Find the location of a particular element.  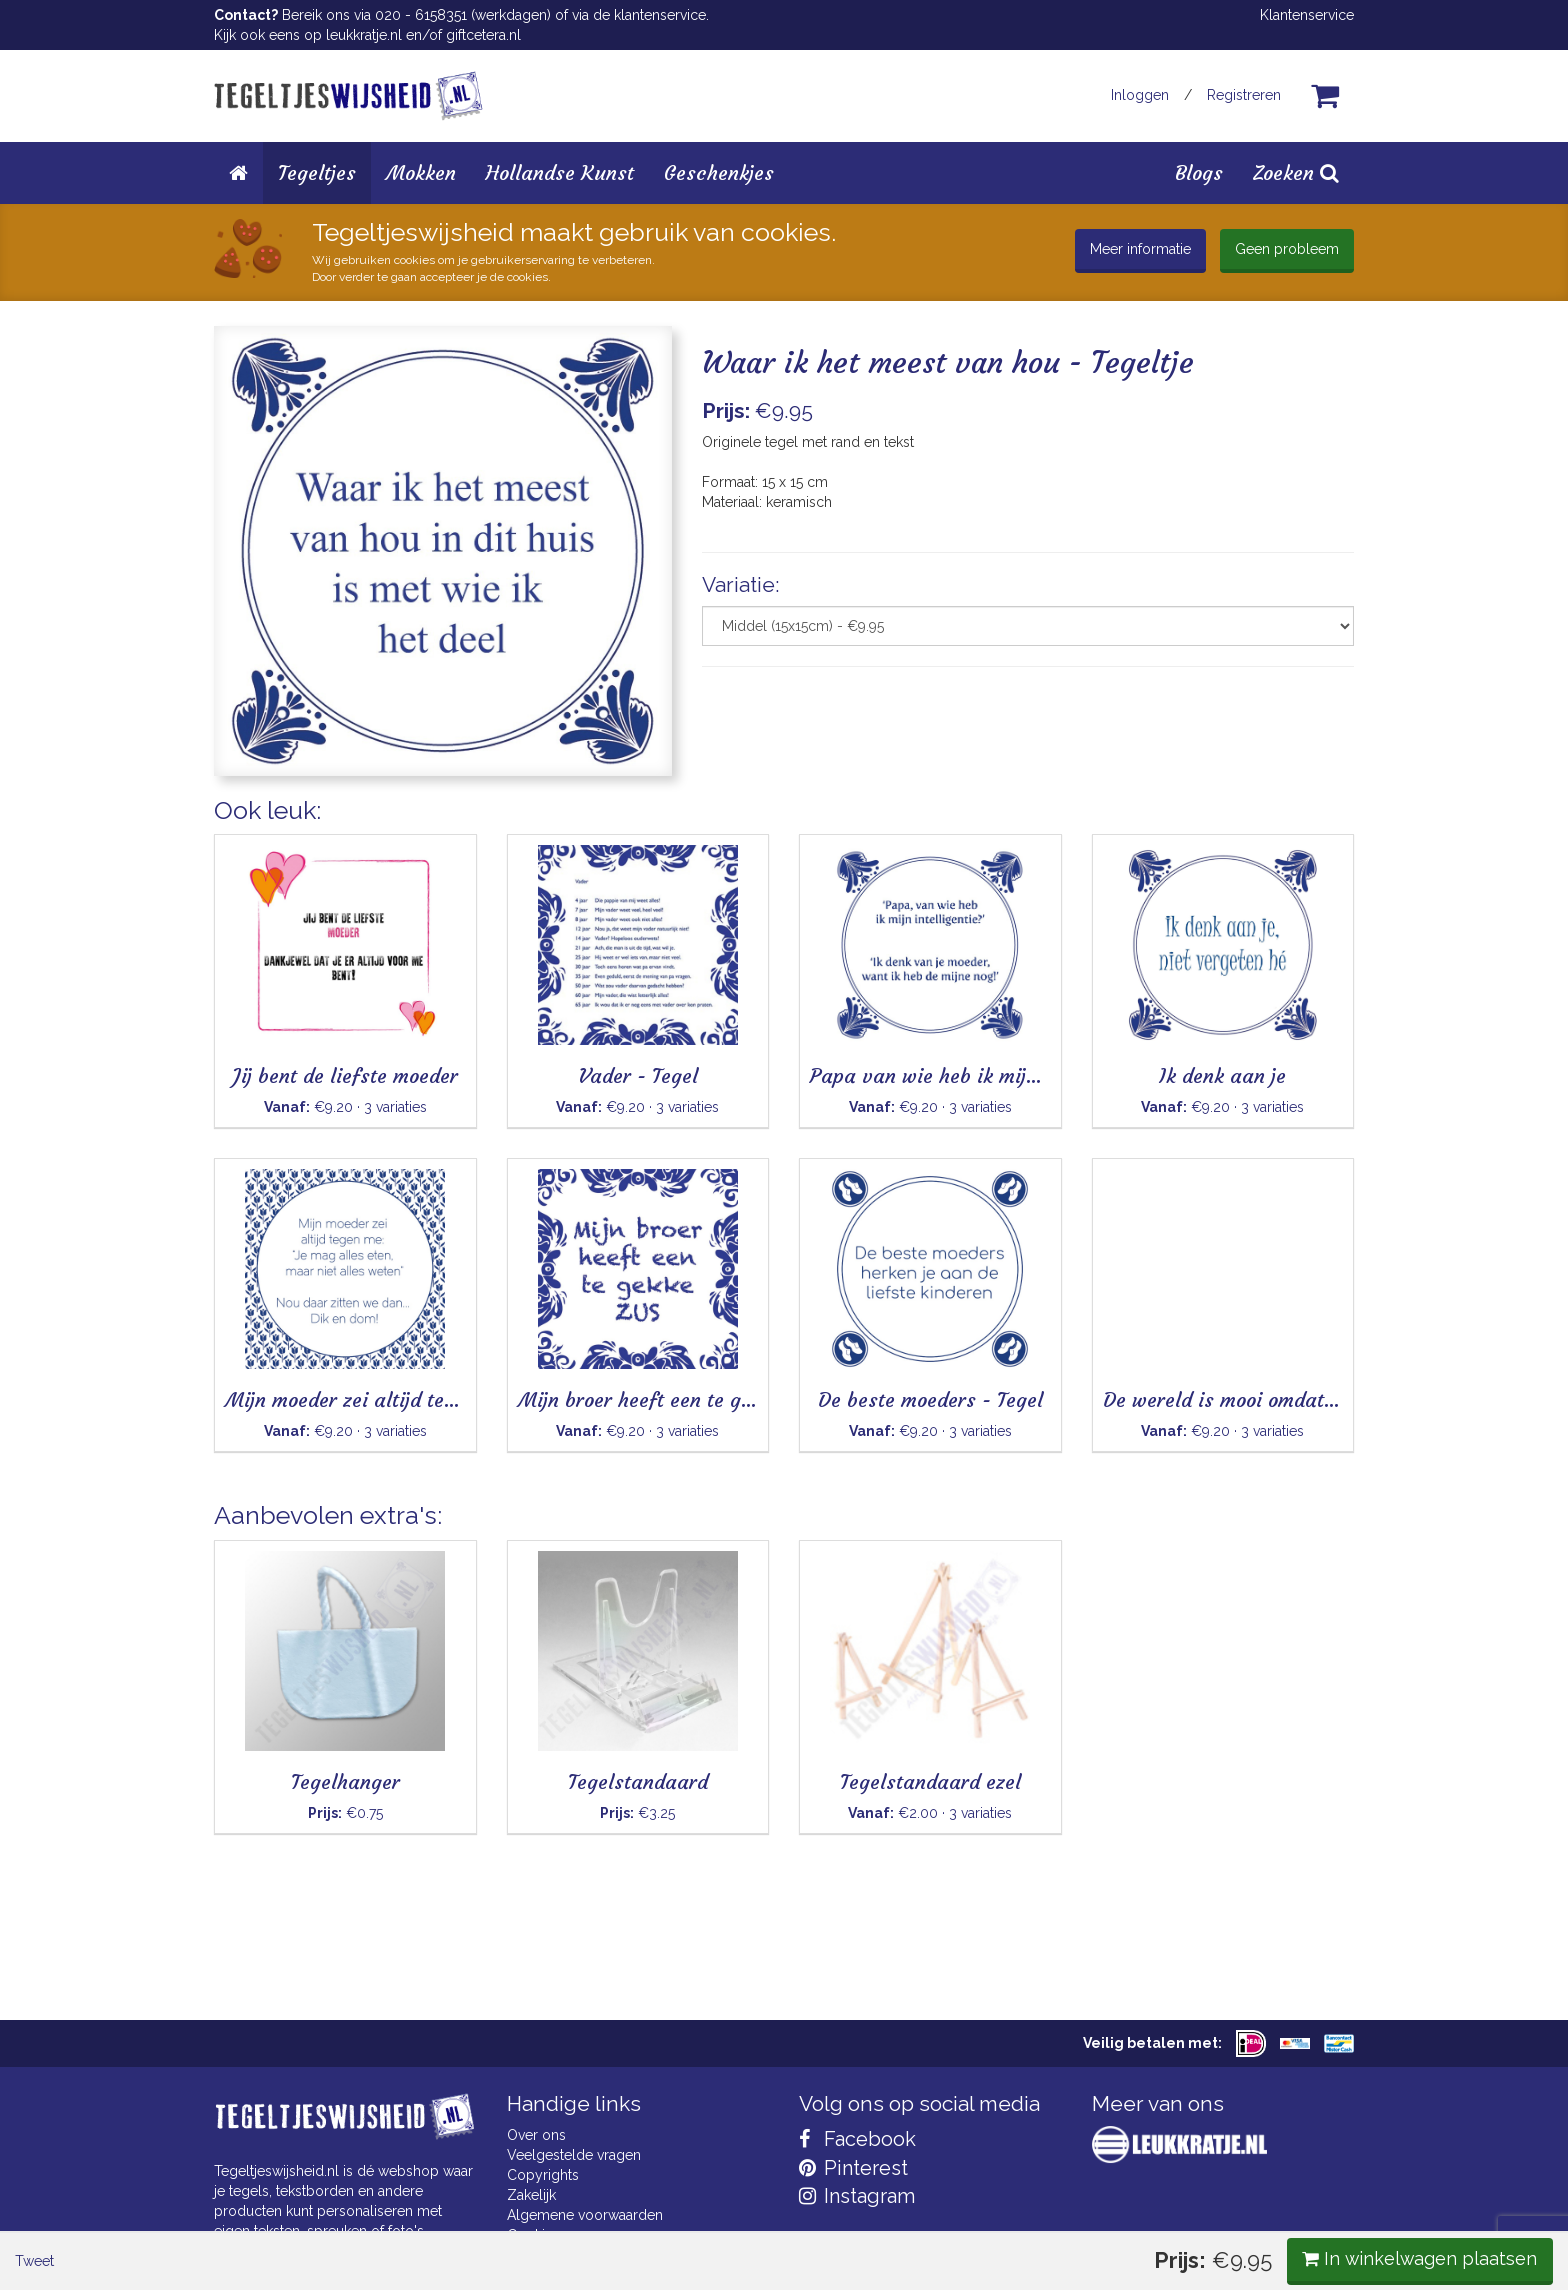

Privacy Statement & AVG is located at coordinates (587, 2255).